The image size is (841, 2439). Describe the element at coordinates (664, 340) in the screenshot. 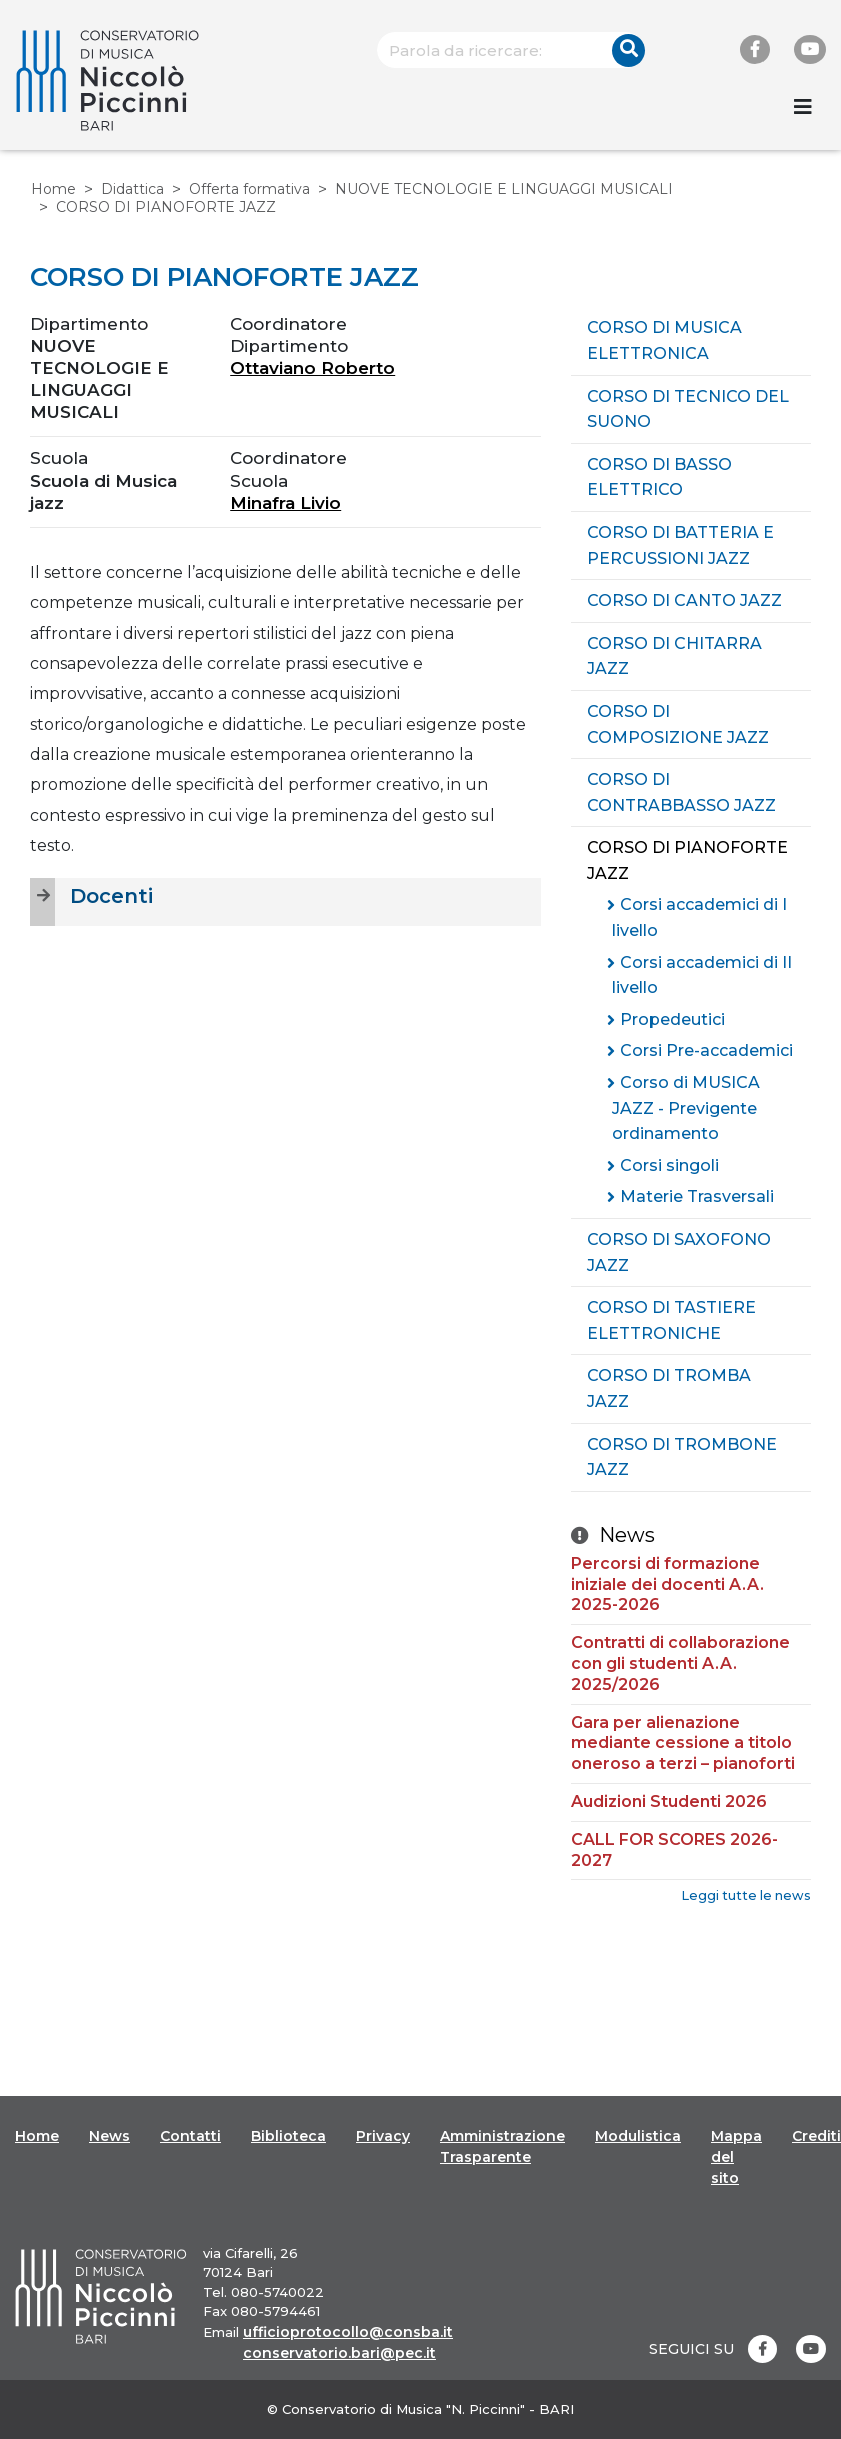

I see `CORSO DI MUSICA ELETTRONICA` at that location.